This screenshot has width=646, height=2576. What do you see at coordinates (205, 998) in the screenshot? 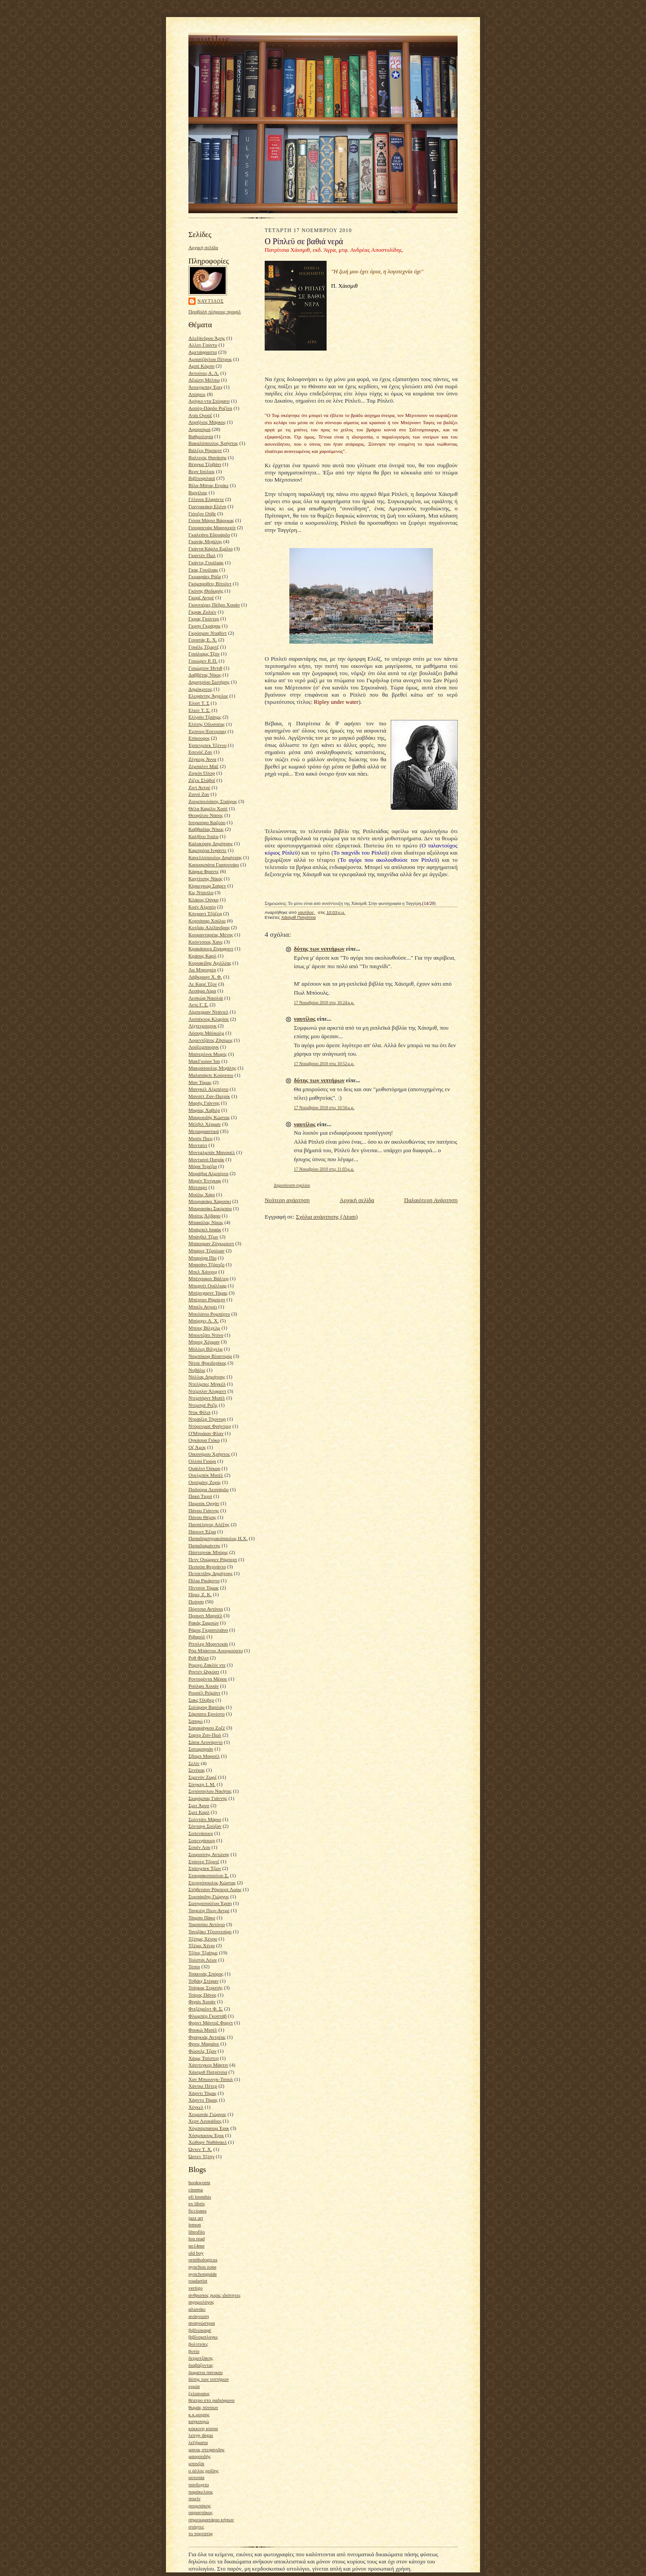
I see `Λεσκώφ Νικολάι` at bounding box center [205, 998].